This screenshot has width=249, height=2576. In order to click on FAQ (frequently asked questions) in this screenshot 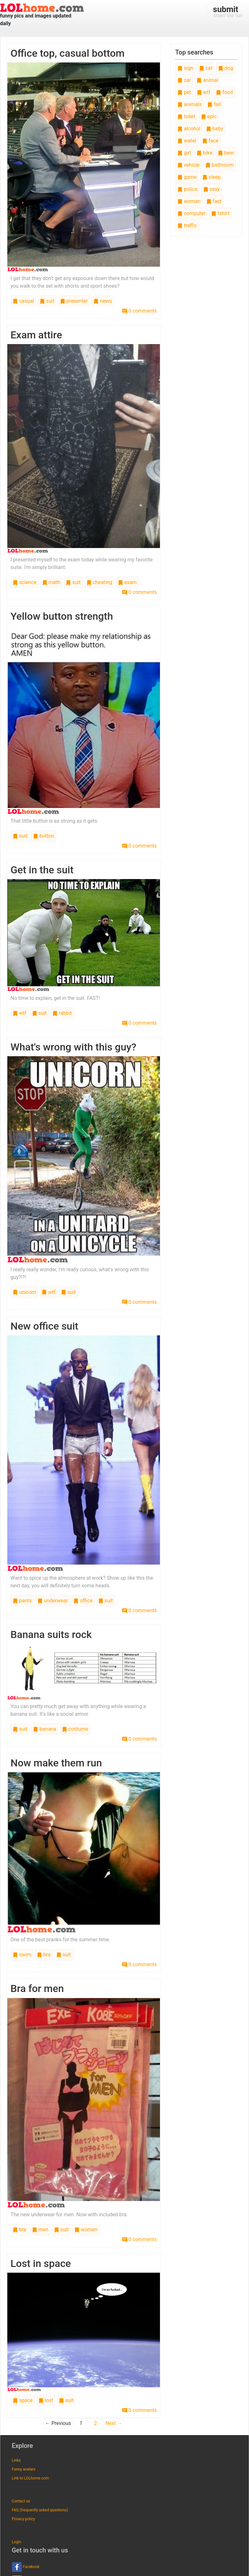, I will do `click(40, 2510)`.